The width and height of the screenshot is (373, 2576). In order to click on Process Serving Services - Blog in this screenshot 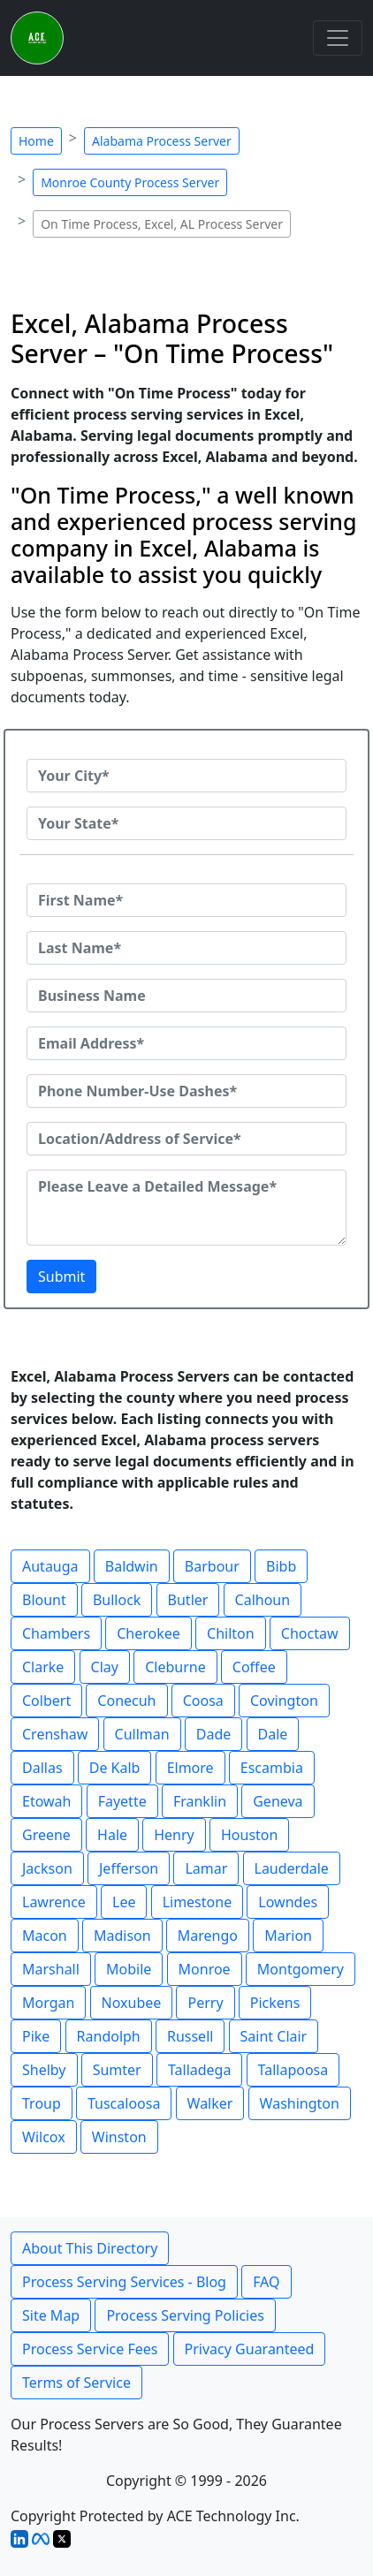, I will do `click(124, 2282)`.